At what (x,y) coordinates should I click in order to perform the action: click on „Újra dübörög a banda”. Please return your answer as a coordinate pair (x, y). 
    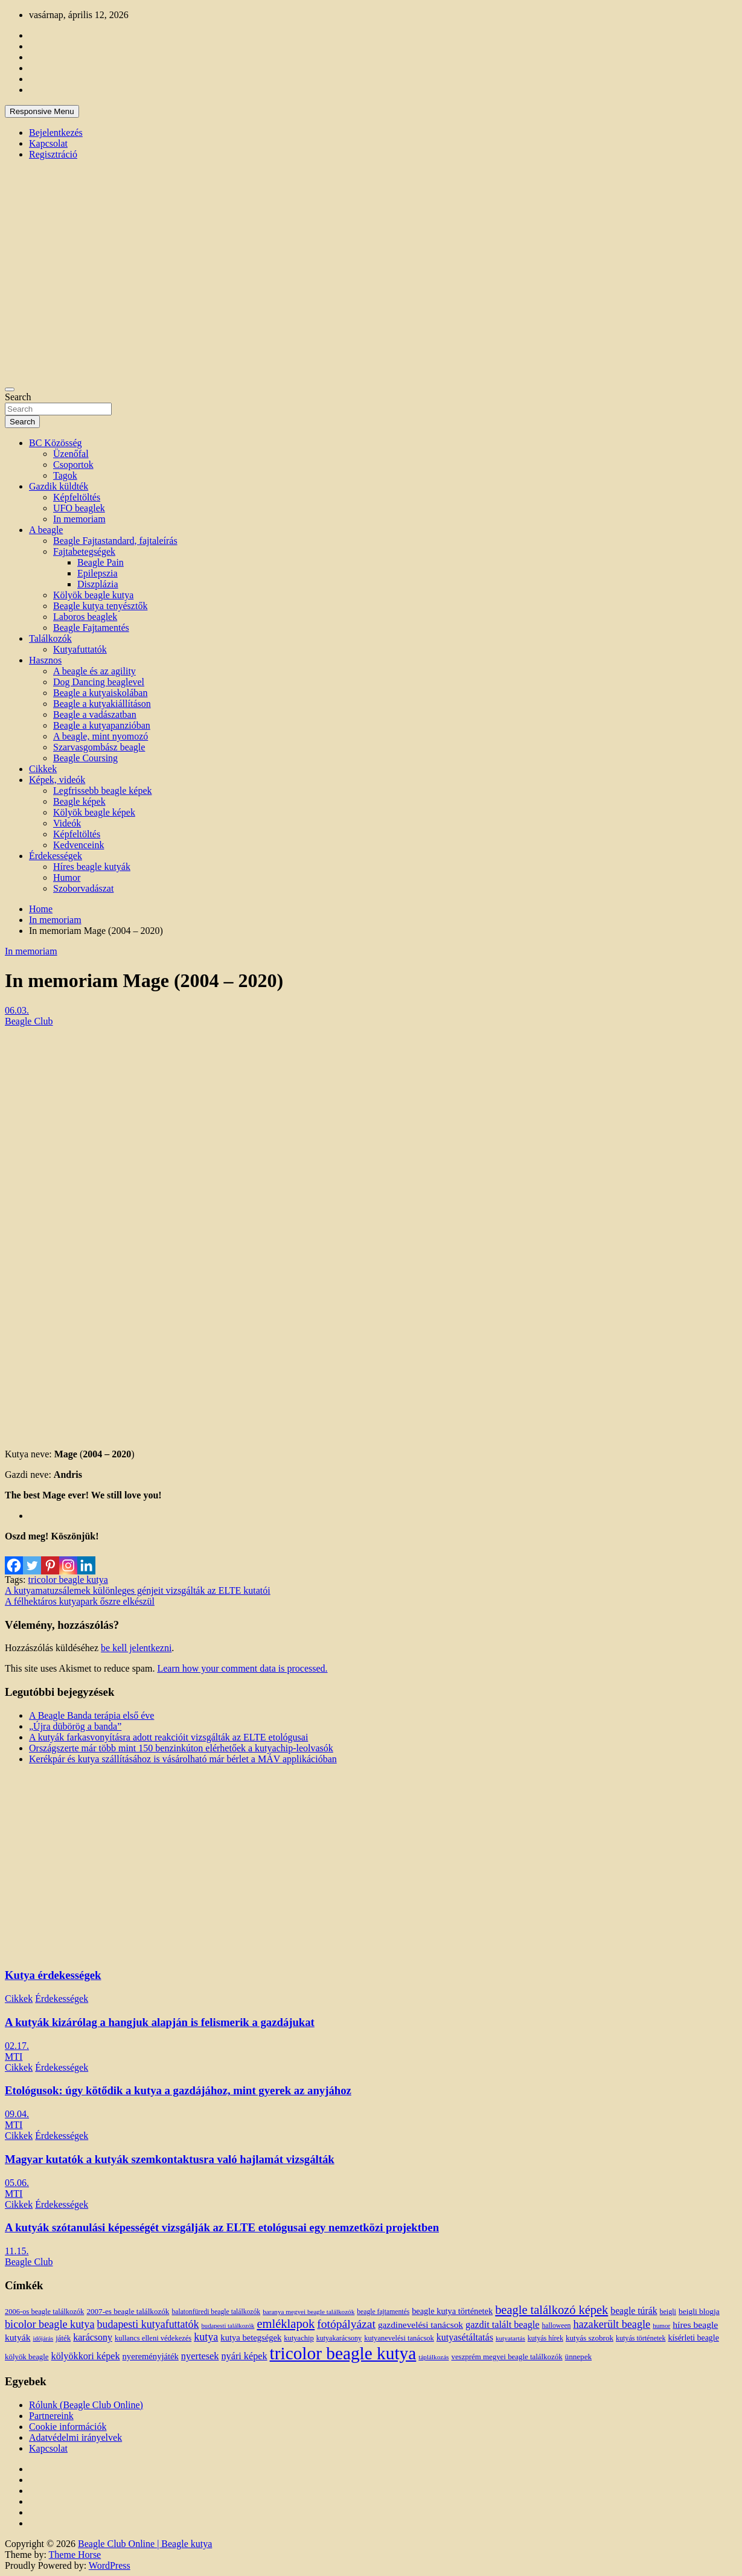
    Looking at the image, I should click on (75, 1726).